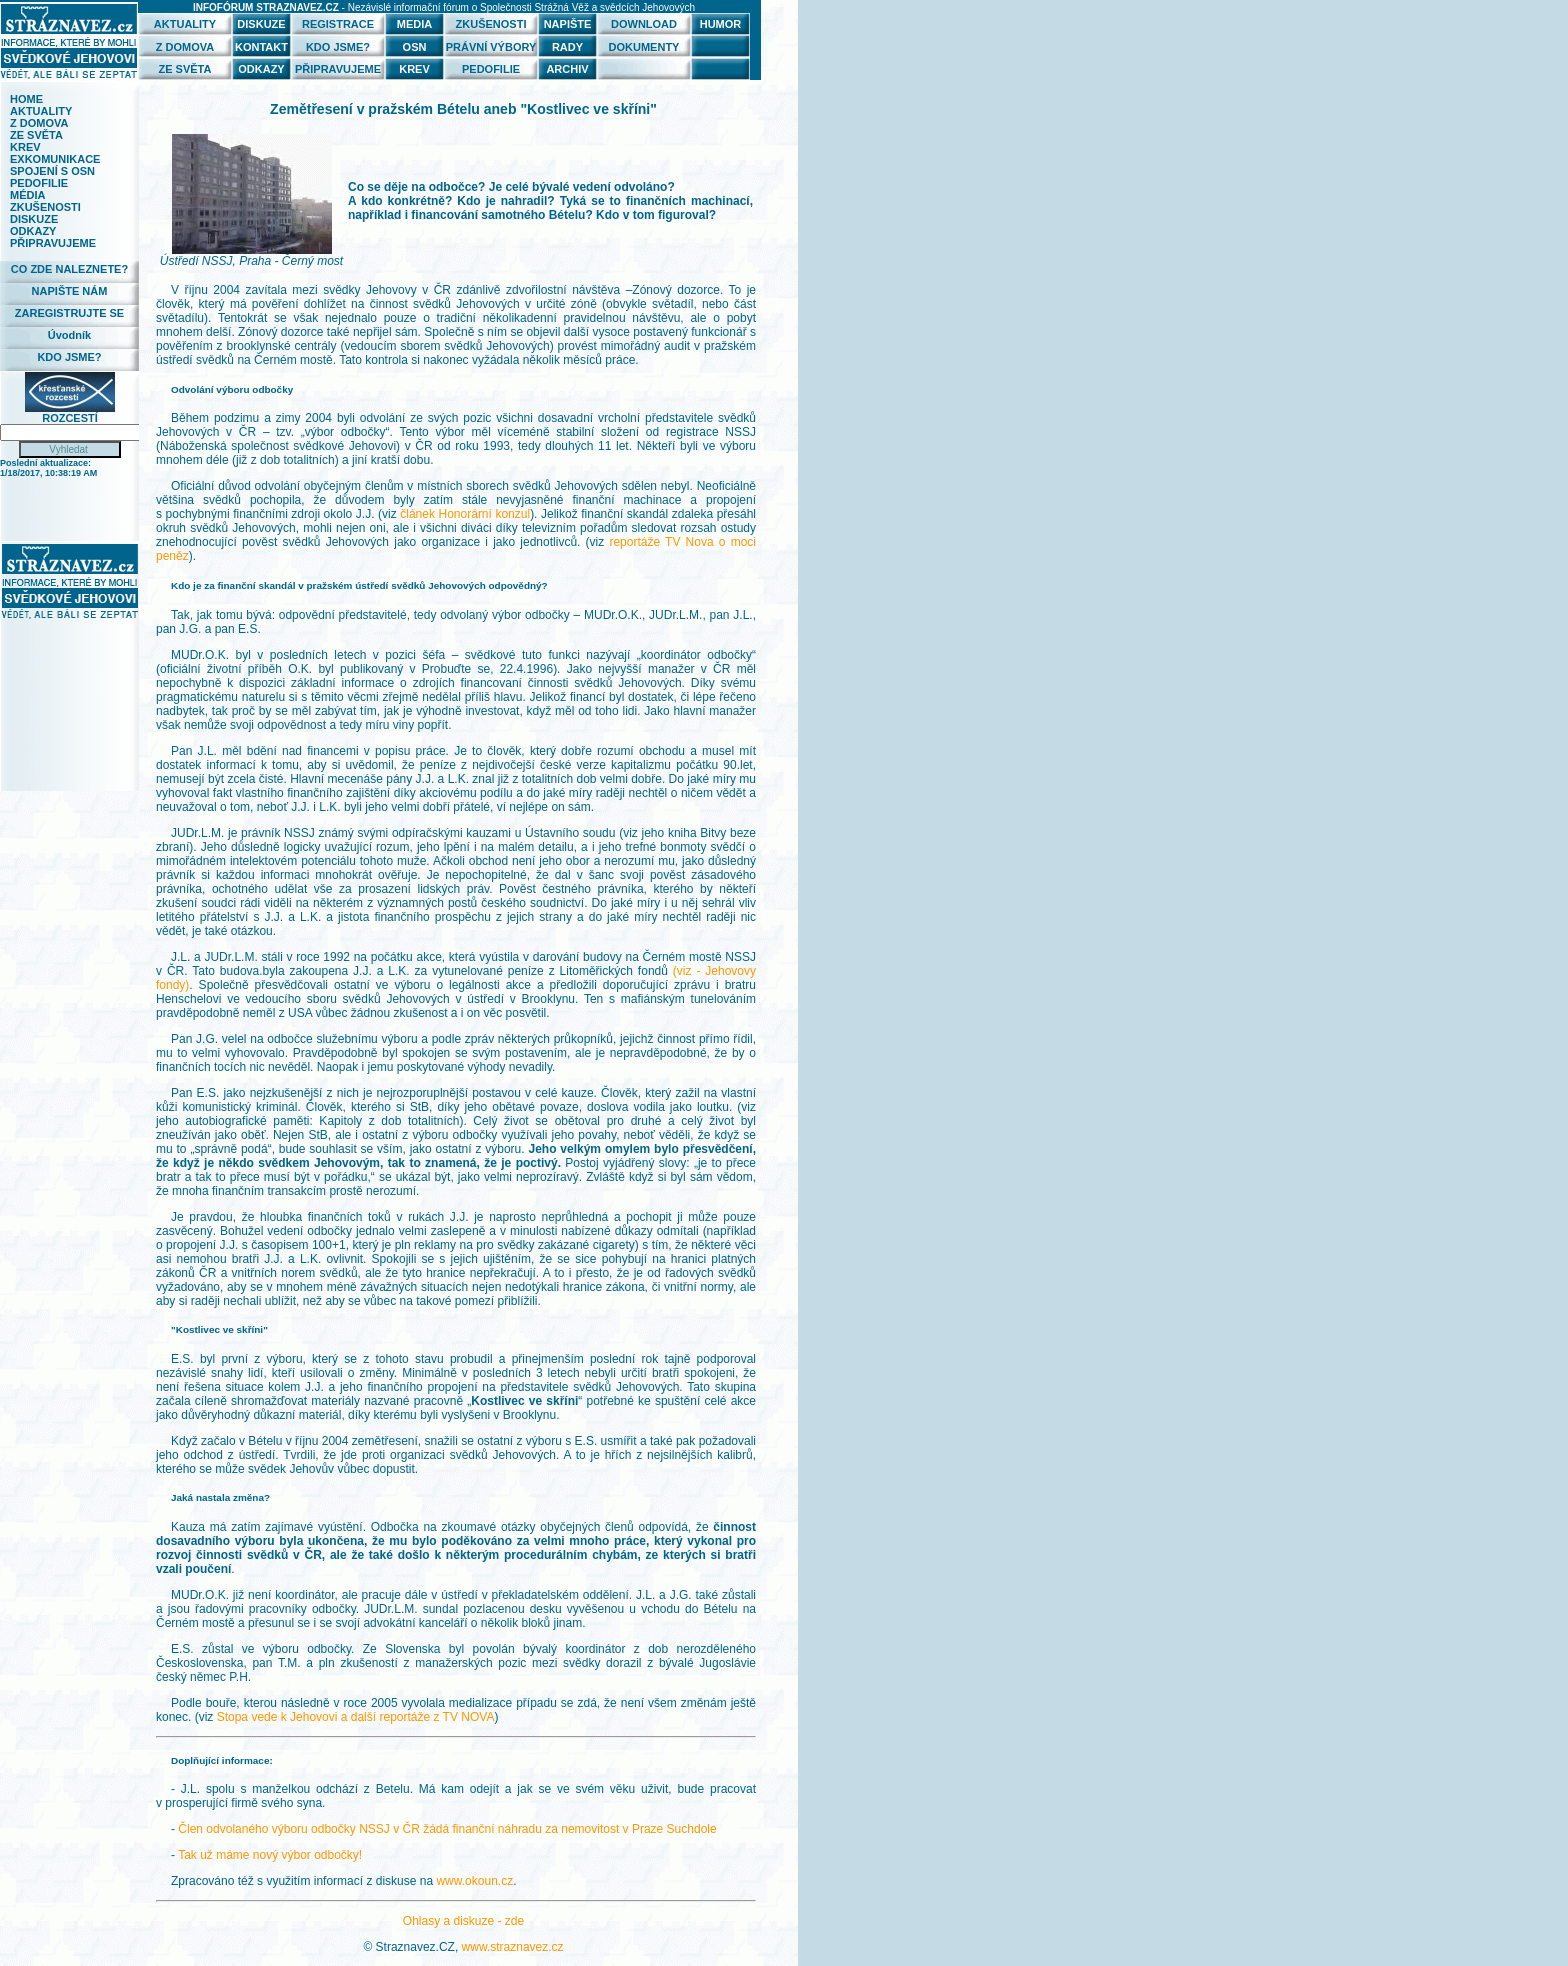  Describe the element at coordinates (447, 1829) in the screenshot. I see `Člen odvolaného výboru odbočky NSSJ v ČR žádá finanční náhradu za nemovitost v Praze Suchdole` at that location.